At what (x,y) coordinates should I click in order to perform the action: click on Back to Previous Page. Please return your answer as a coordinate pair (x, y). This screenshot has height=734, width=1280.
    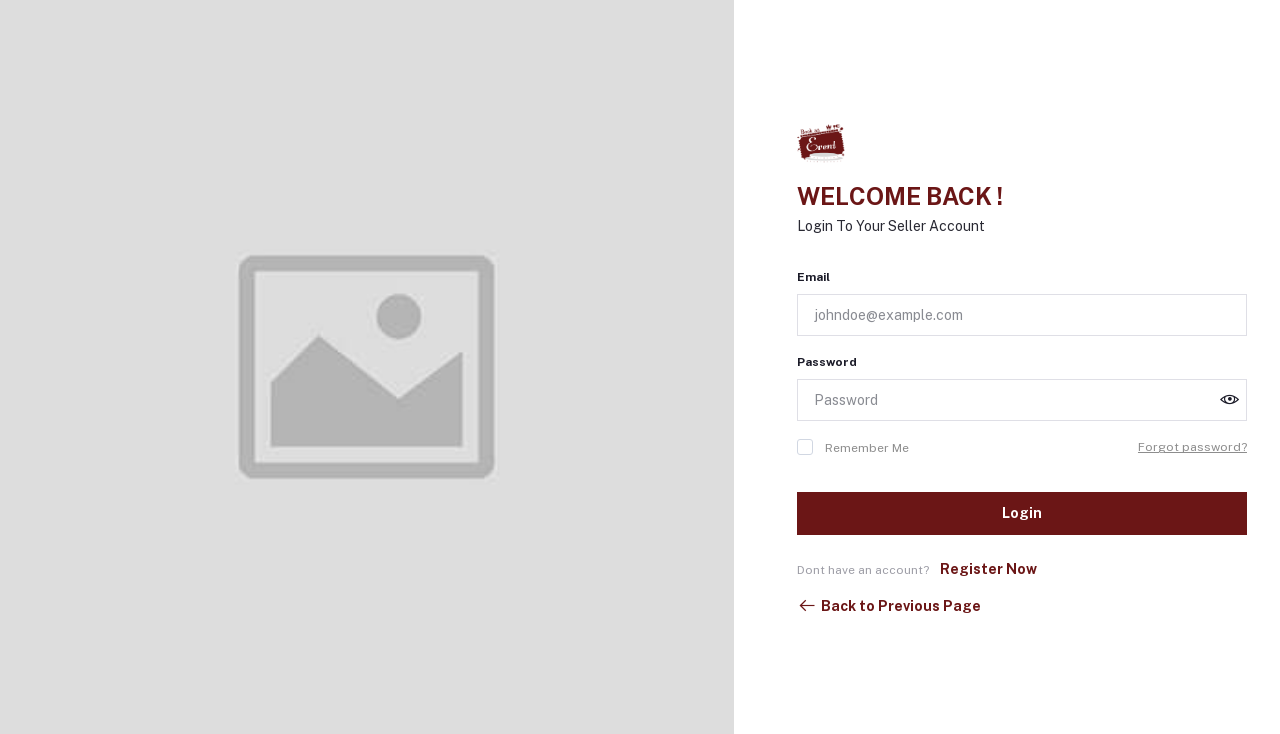
    Looking at the image, I should click on (889, 606).